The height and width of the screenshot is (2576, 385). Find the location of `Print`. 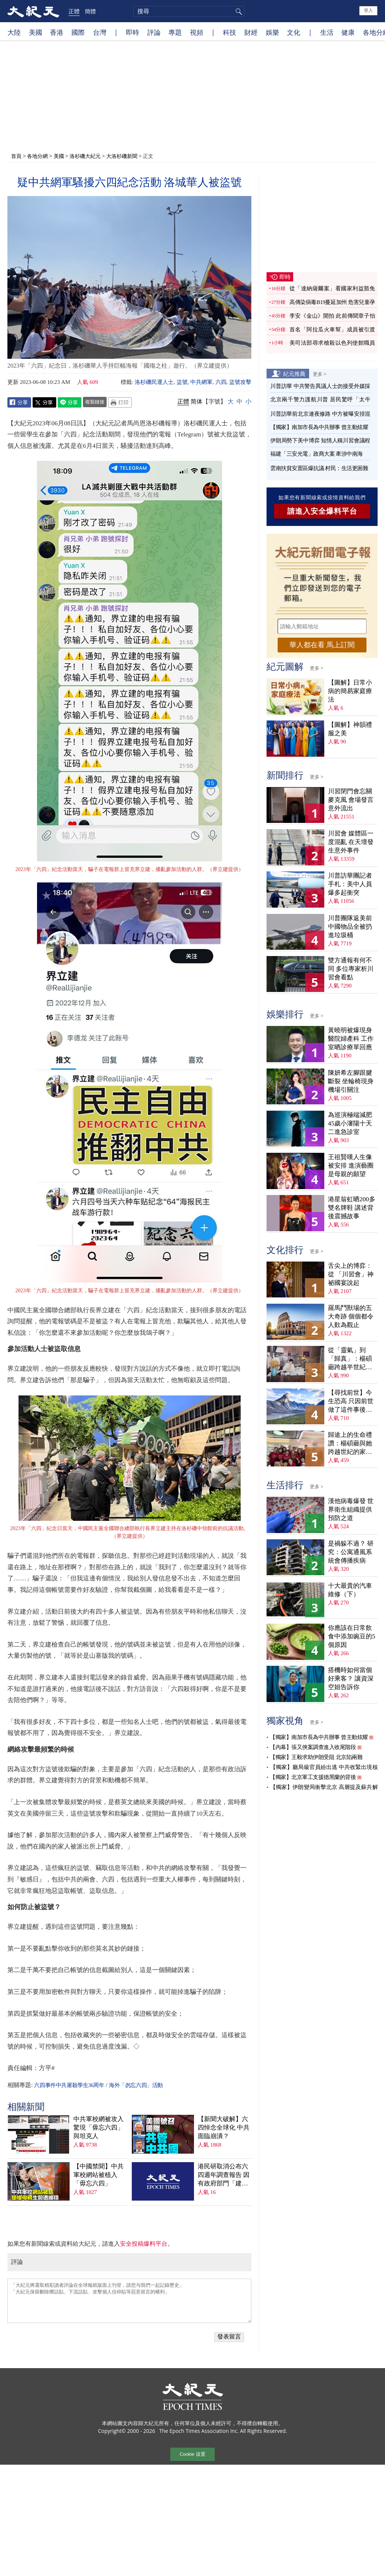

Print is located at coordinates (120, 402).